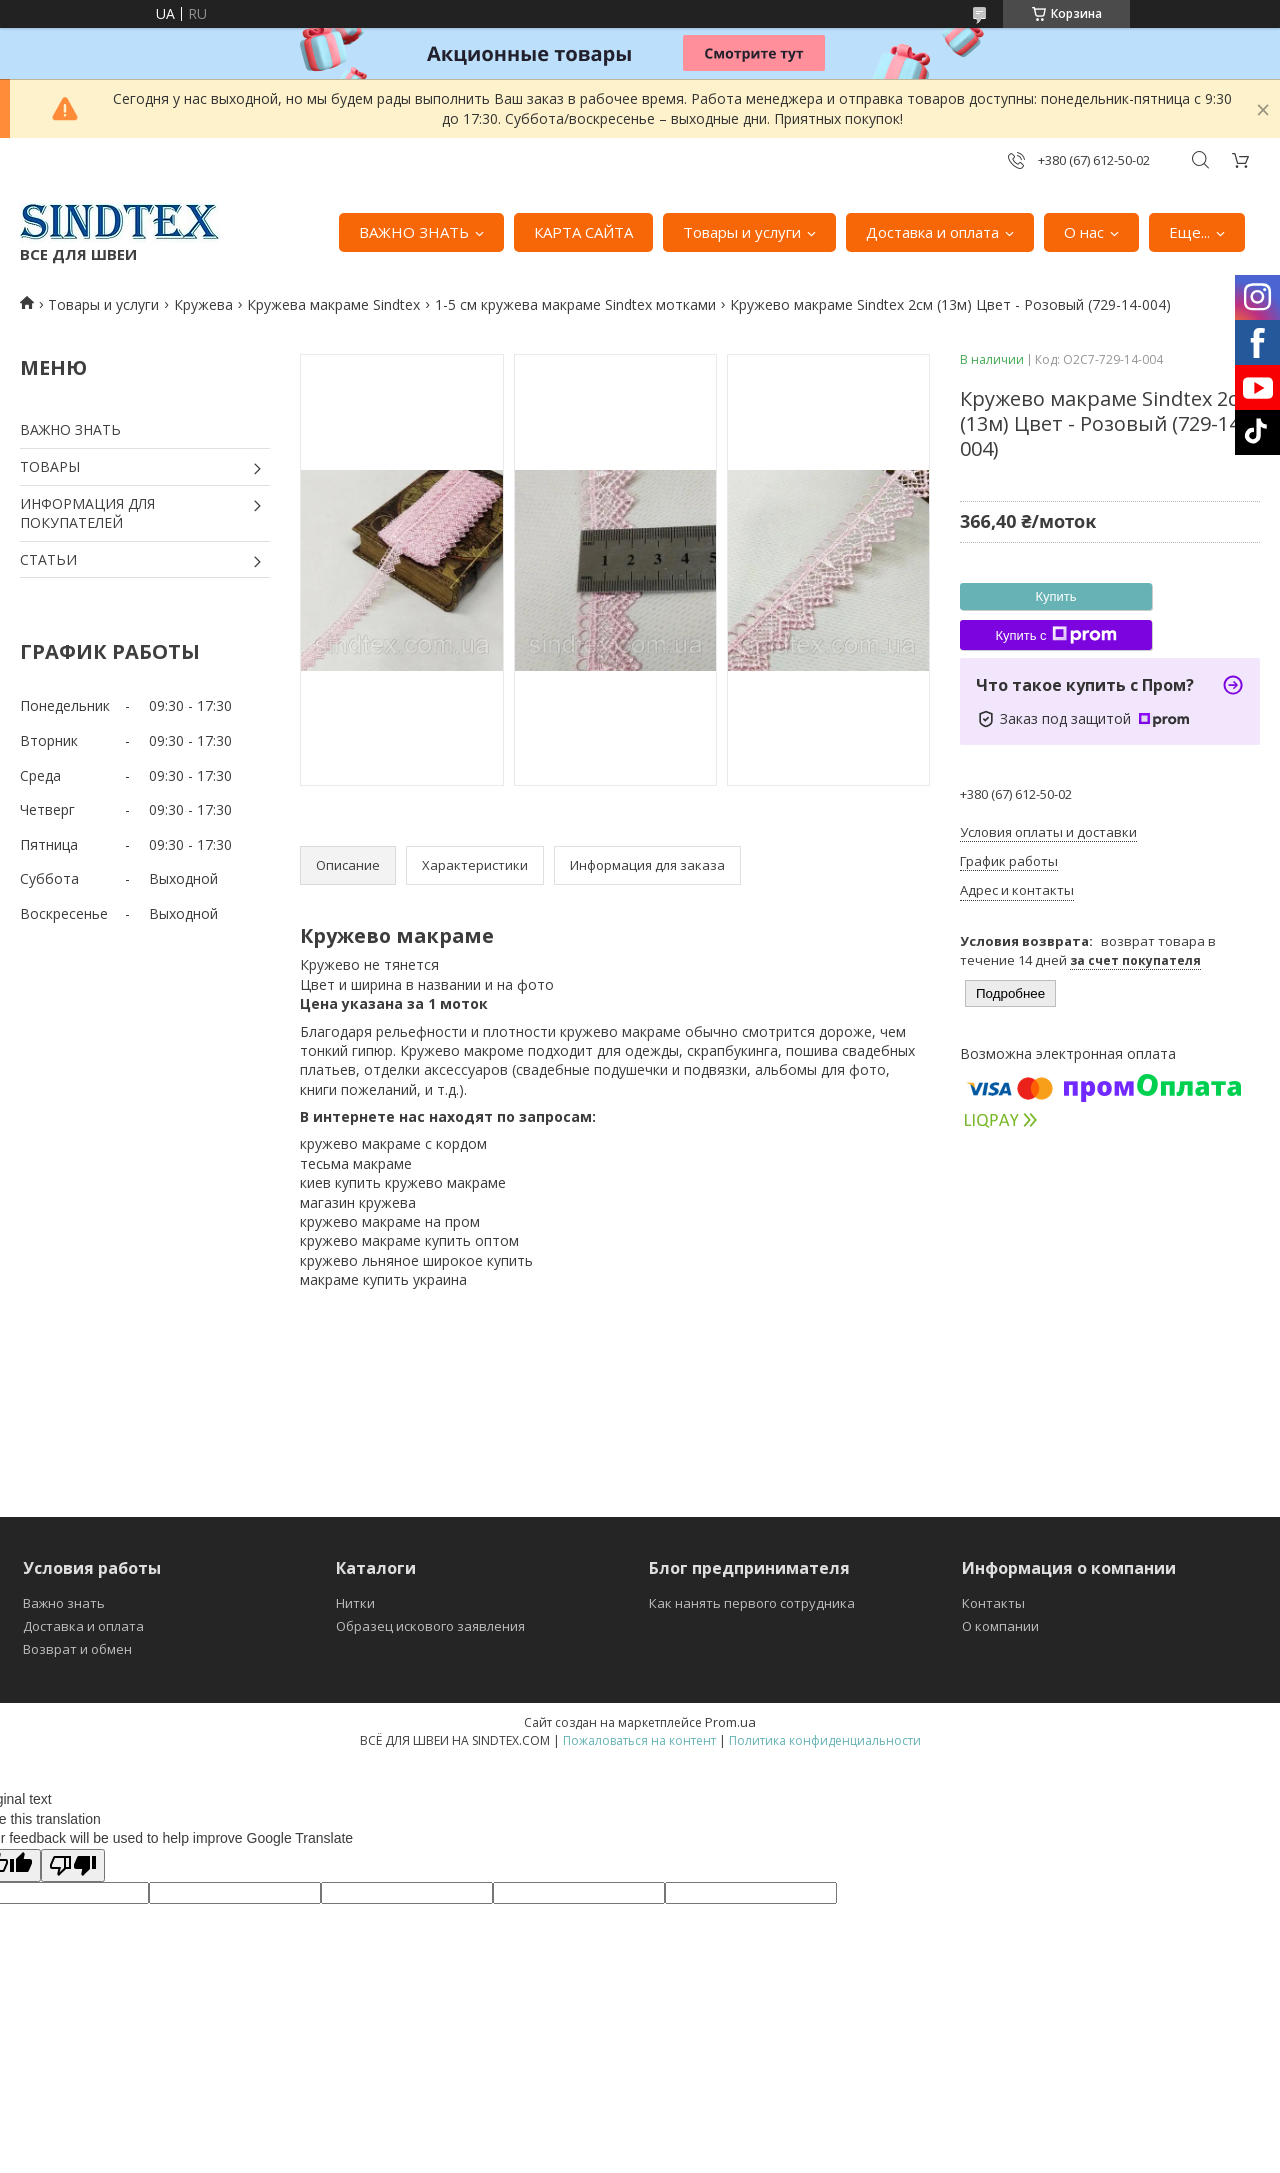 The image size is (1280, 2173). What do you see at coordinates (730, 1722) in the screenshot?
I see `Prom.ua` at bounding box center [730, 1722].